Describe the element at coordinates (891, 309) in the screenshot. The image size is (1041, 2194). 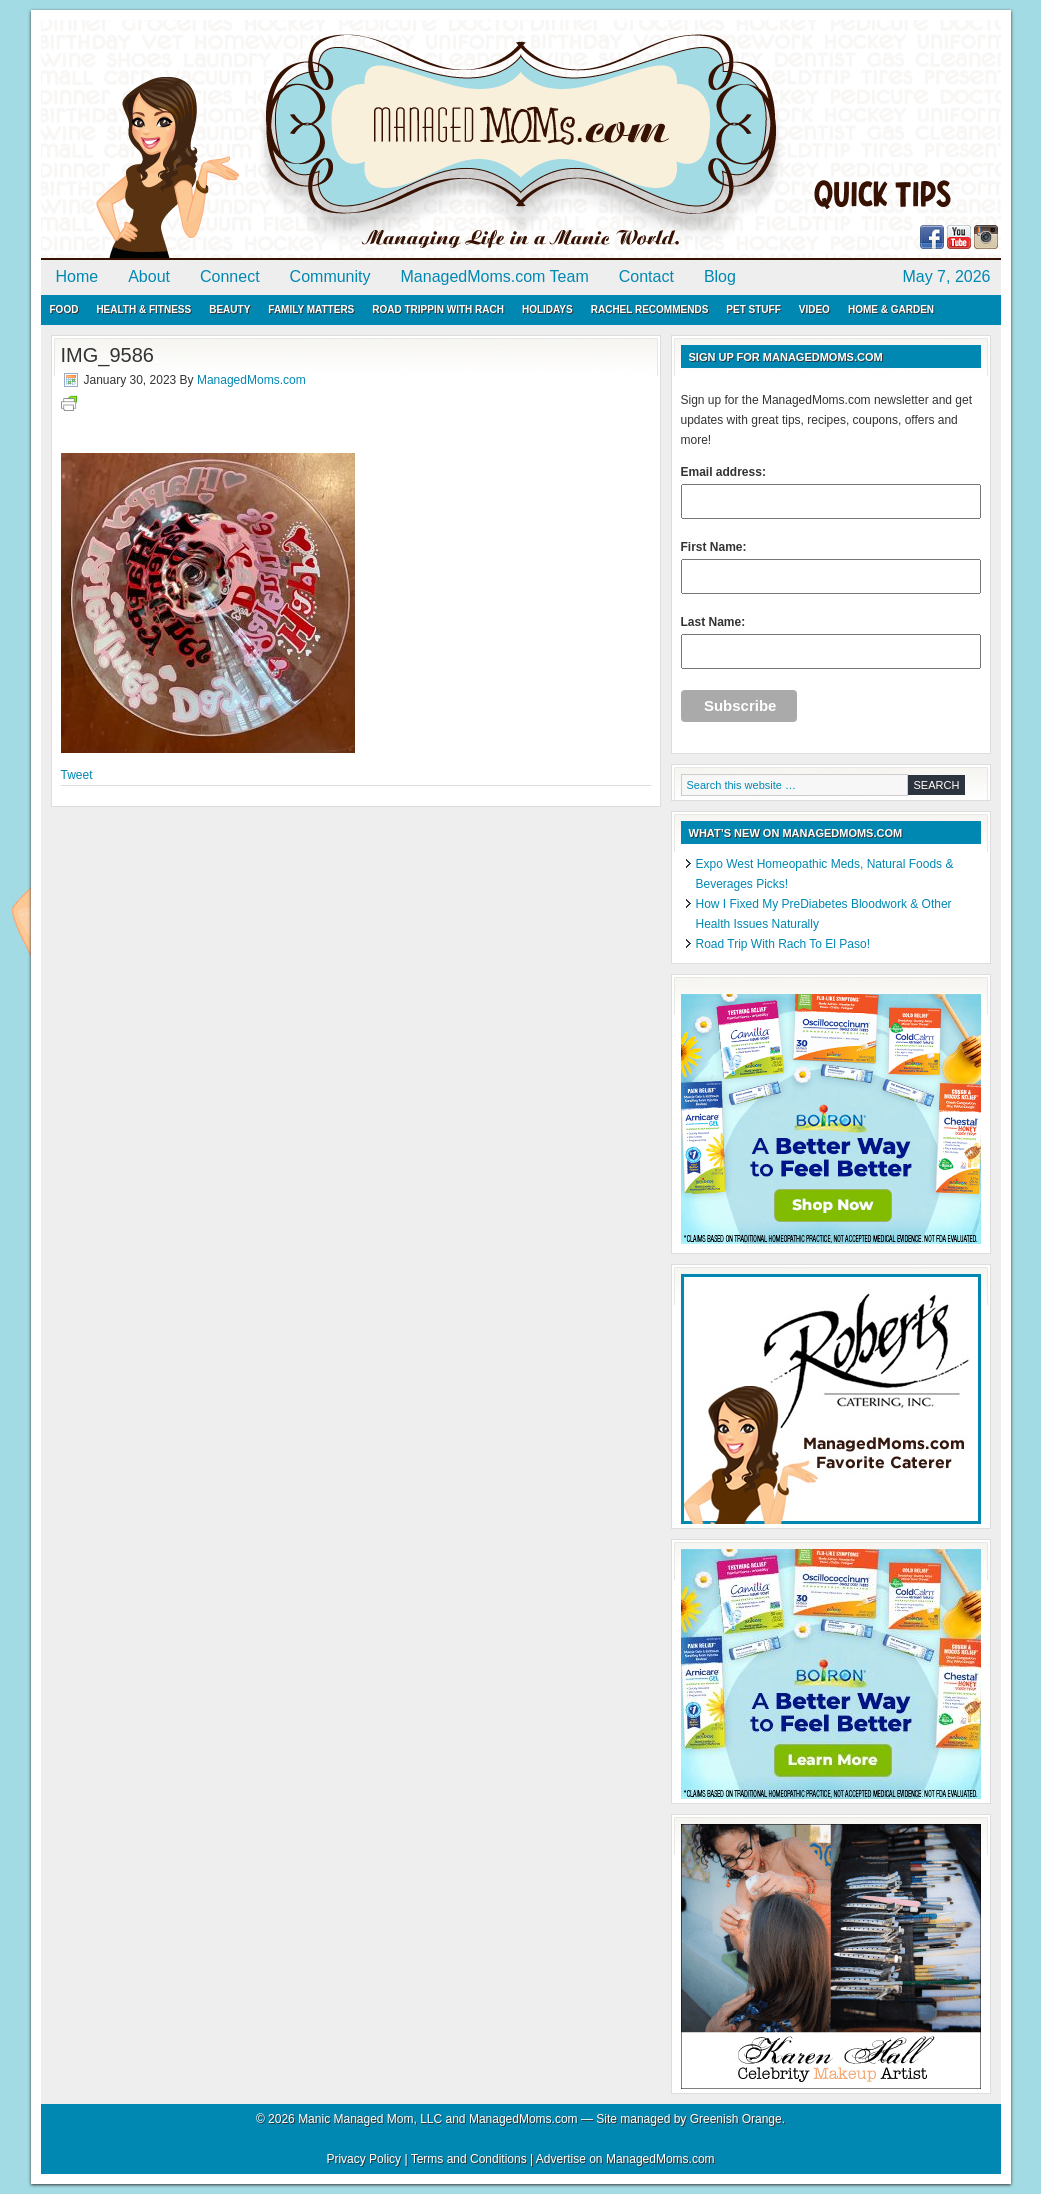
I see `Home & Garden` at that location.